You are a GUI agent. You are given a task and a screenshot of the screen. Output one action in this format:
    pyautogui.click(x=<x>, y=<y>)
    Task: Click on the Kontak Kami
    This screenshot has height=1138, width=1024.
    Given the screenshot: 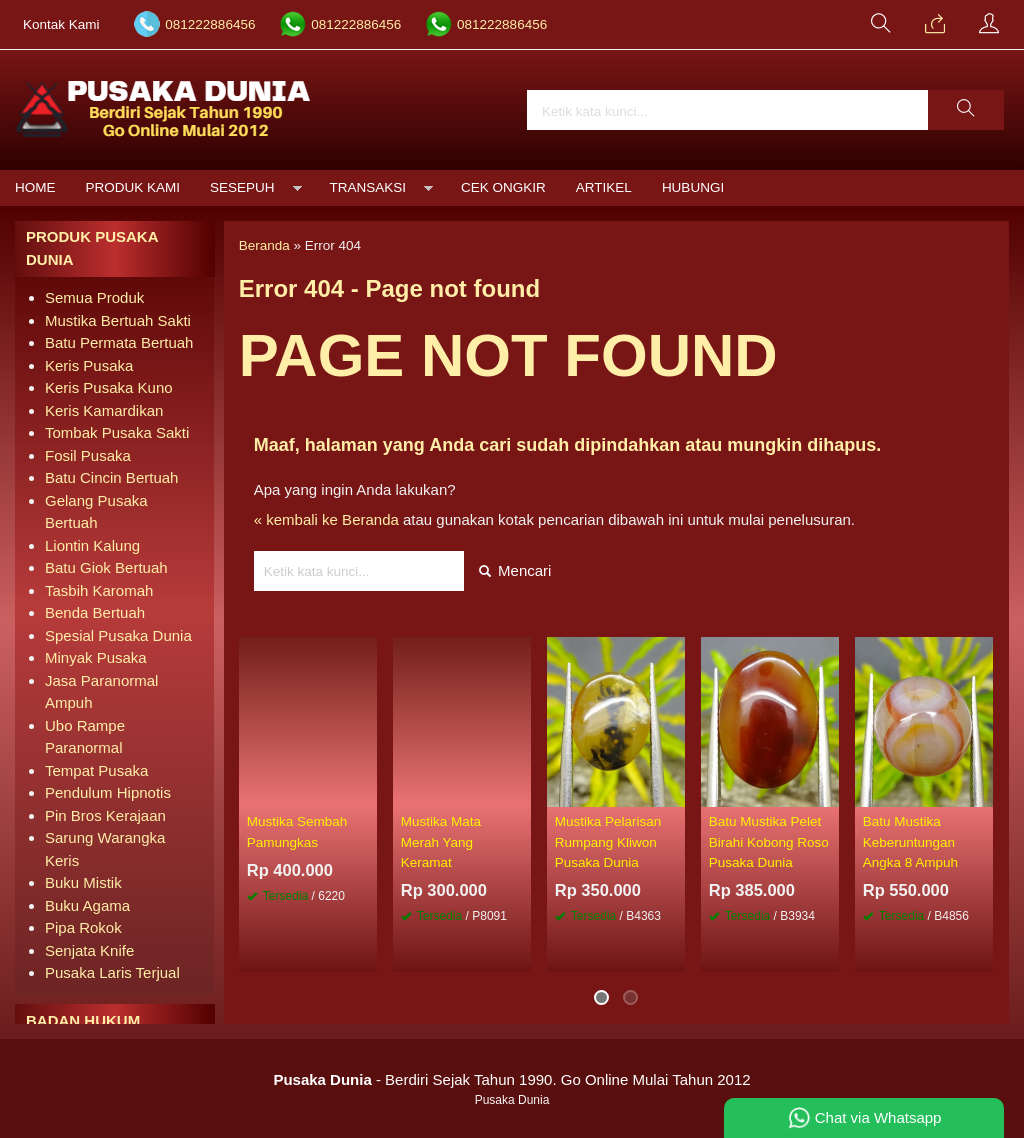 What is the action you would take?
    pyautogui.click(x=61, y=24)
    